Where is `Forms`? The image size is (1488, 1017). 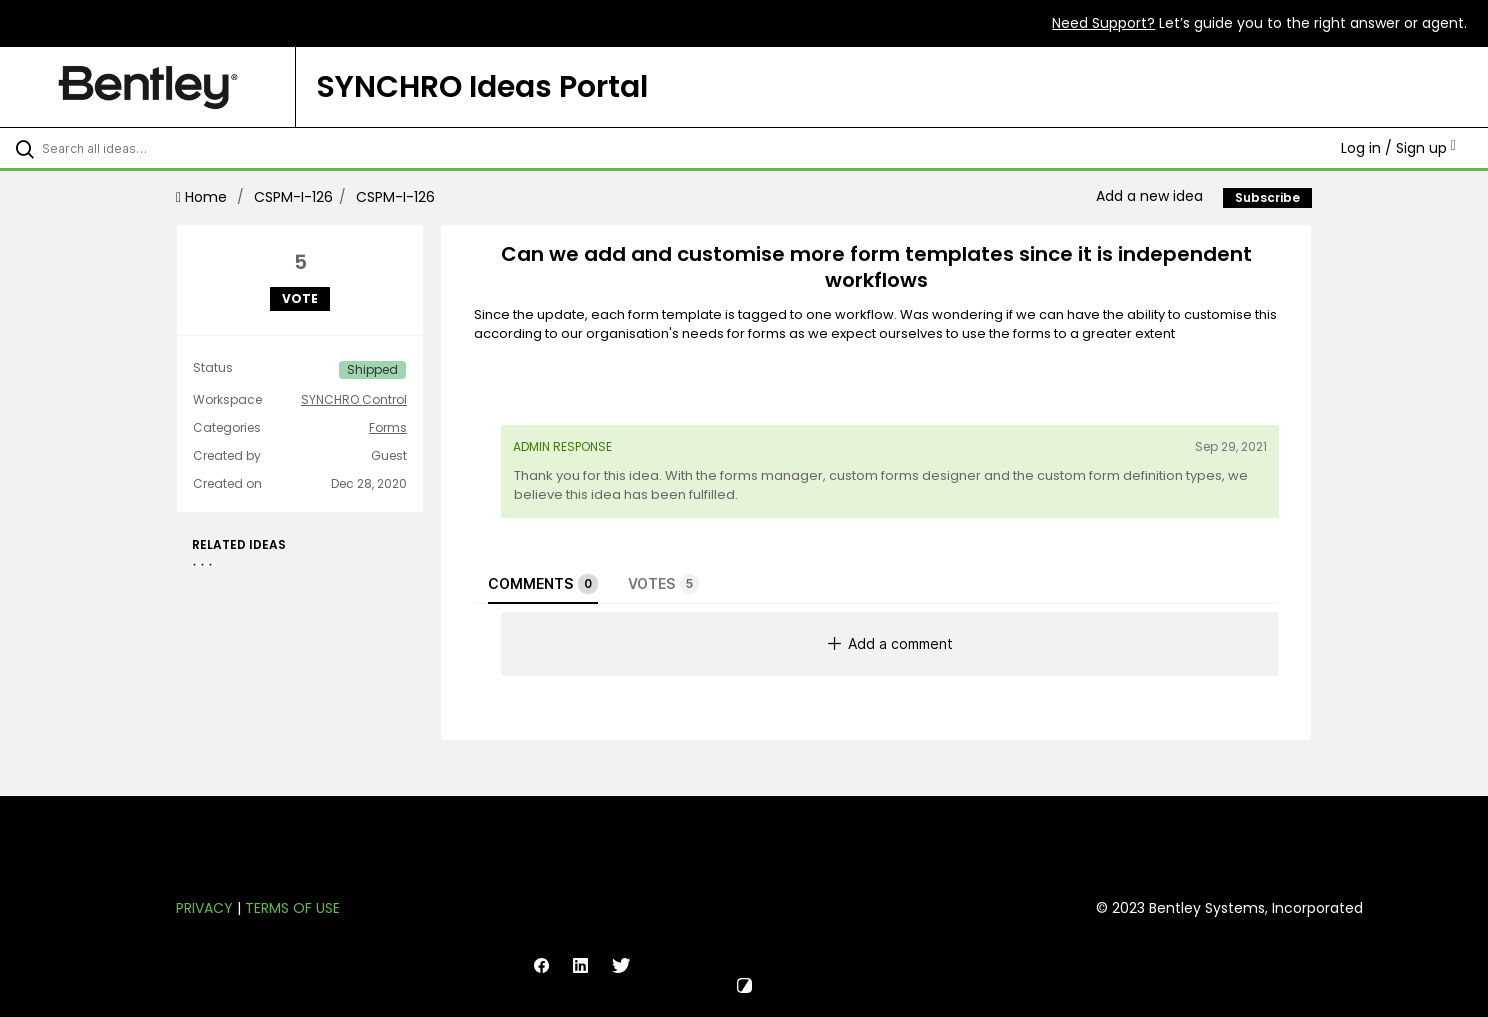 Forms is located at coordinates (388, 428).